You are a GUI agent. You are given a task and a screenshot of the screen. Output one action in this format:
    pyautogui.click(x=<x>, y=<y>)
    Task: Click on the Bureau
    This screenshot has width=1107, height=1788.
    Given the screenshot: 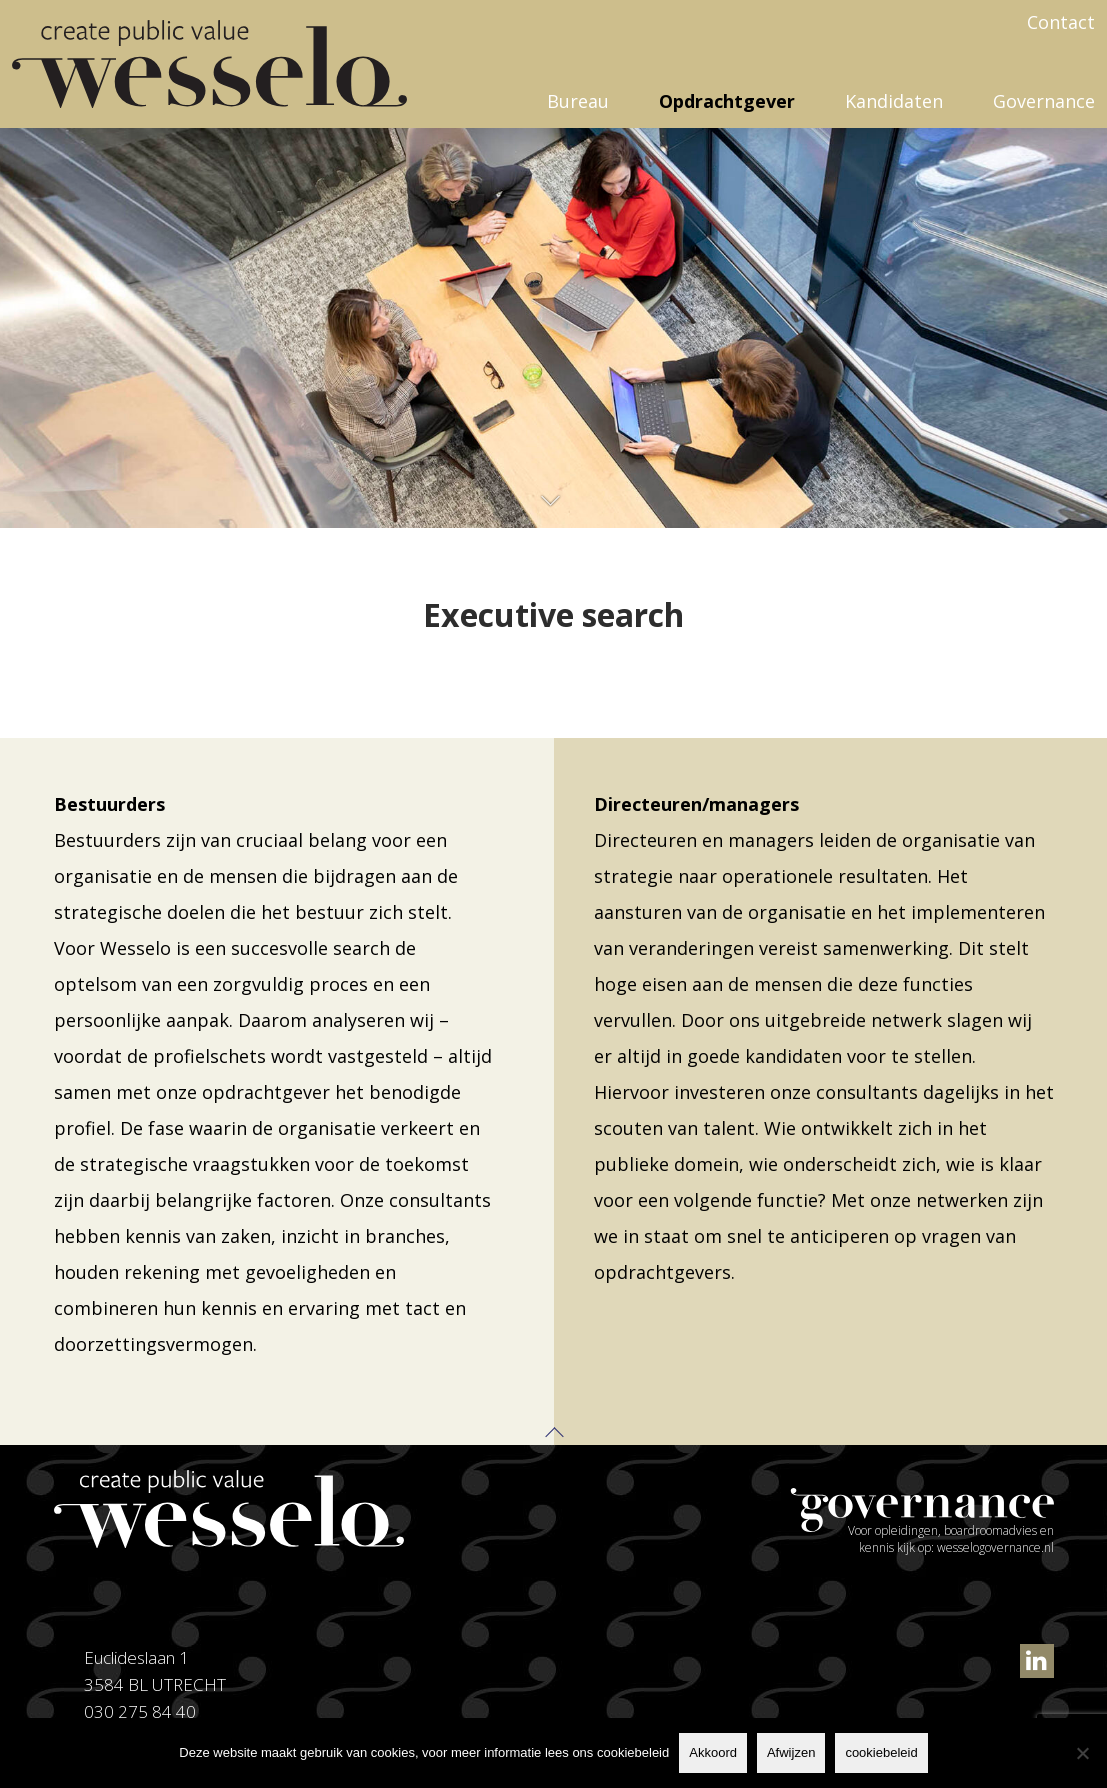 What is the action you would take?
    pyautogui.click(x=578, y=101)
    